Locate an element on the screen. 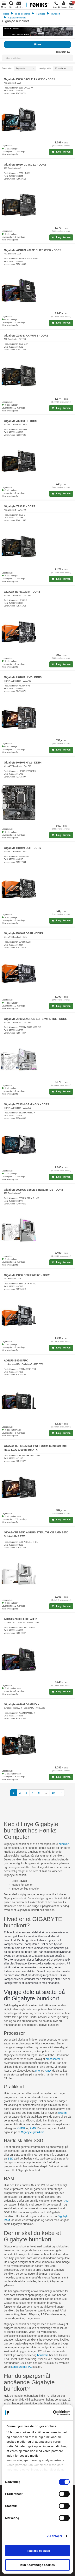 The image size is (75, 2576). 10 is located at coordinates (53, 1792).